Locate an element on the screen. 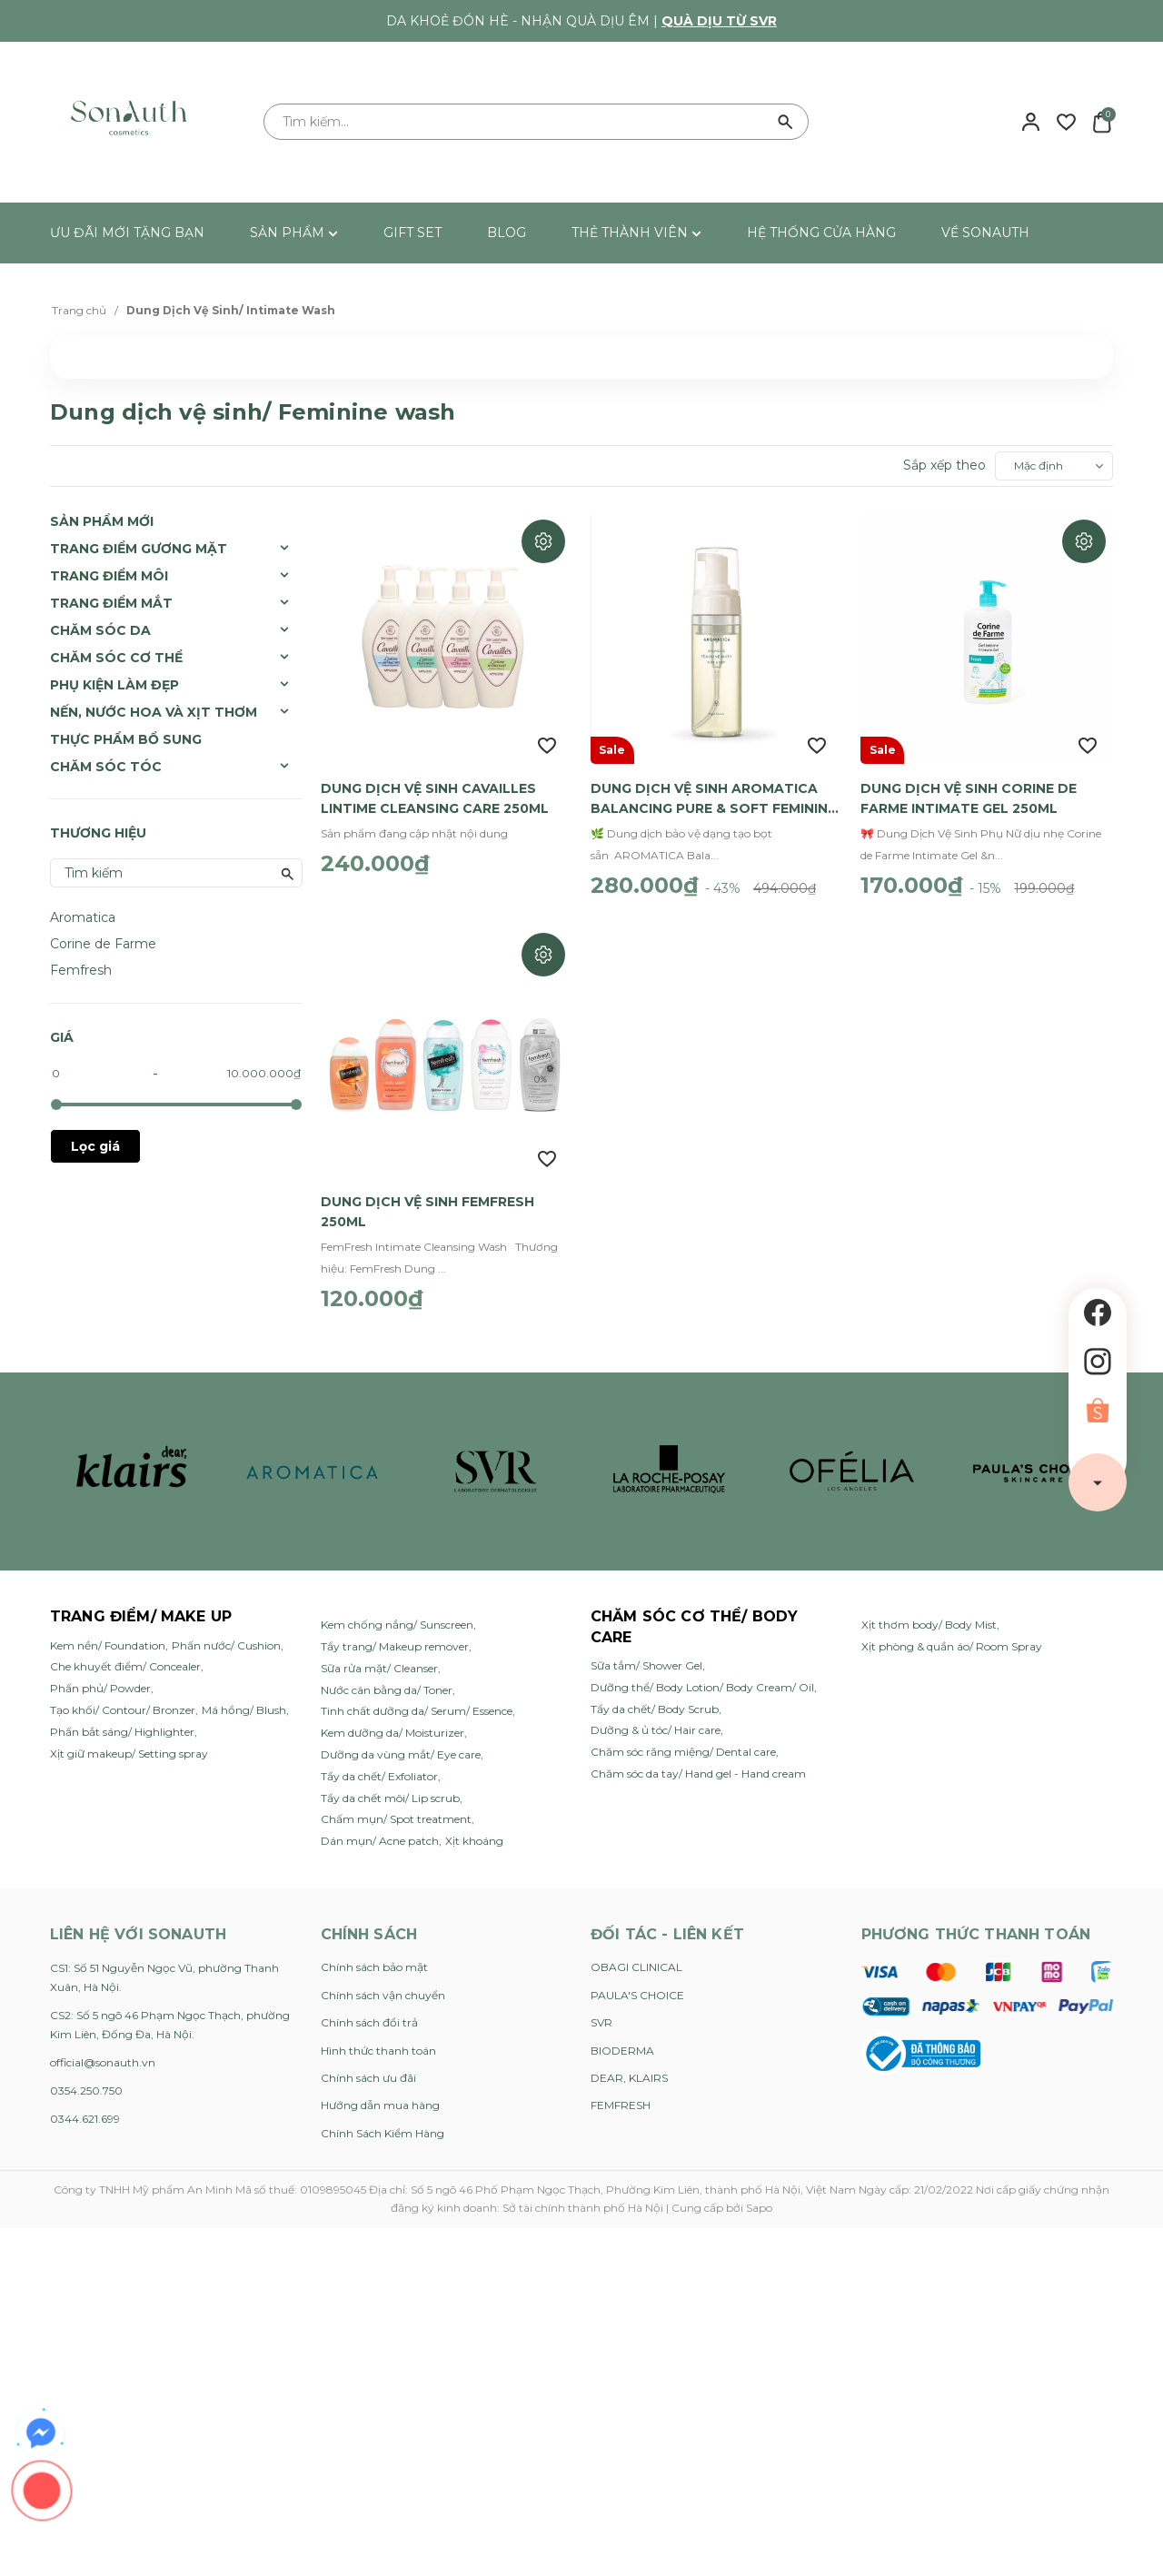  Sắp xếp theo is located at coordinates (944, 465).